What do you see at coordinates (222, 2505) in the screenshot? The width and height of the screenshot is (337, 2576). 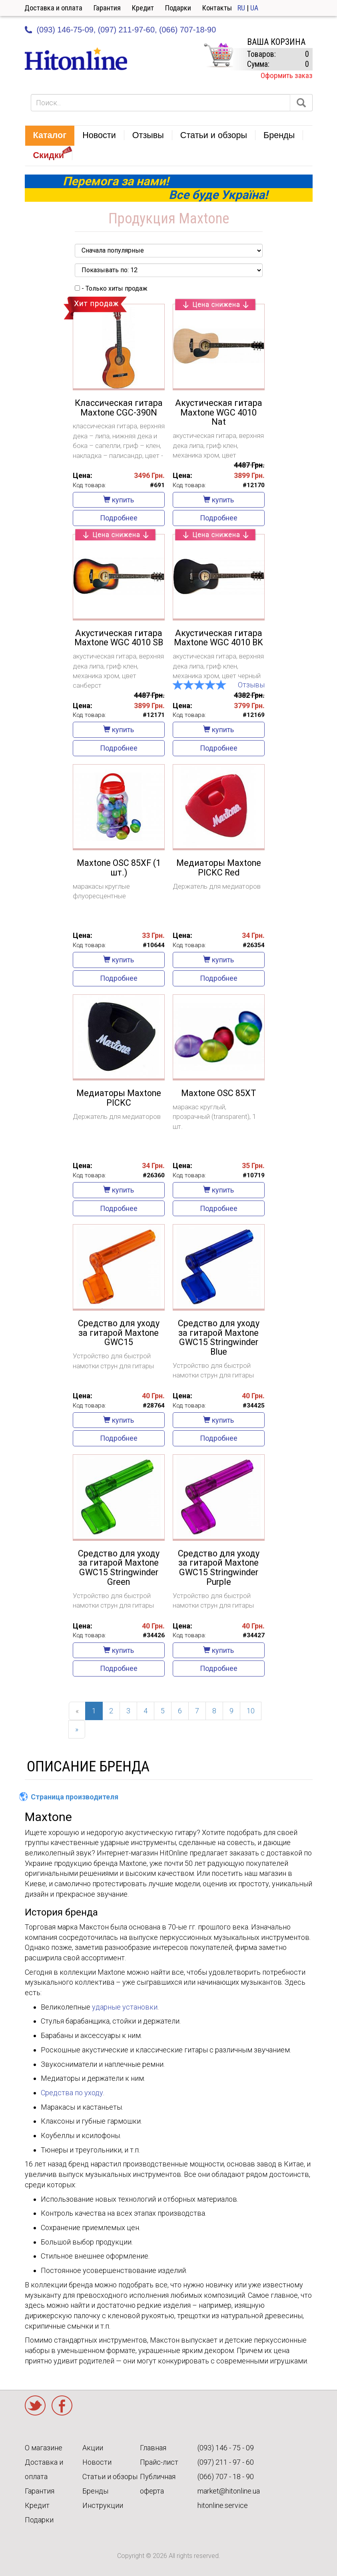 I see `hitonline.service` at bounding box center [222, 2505].